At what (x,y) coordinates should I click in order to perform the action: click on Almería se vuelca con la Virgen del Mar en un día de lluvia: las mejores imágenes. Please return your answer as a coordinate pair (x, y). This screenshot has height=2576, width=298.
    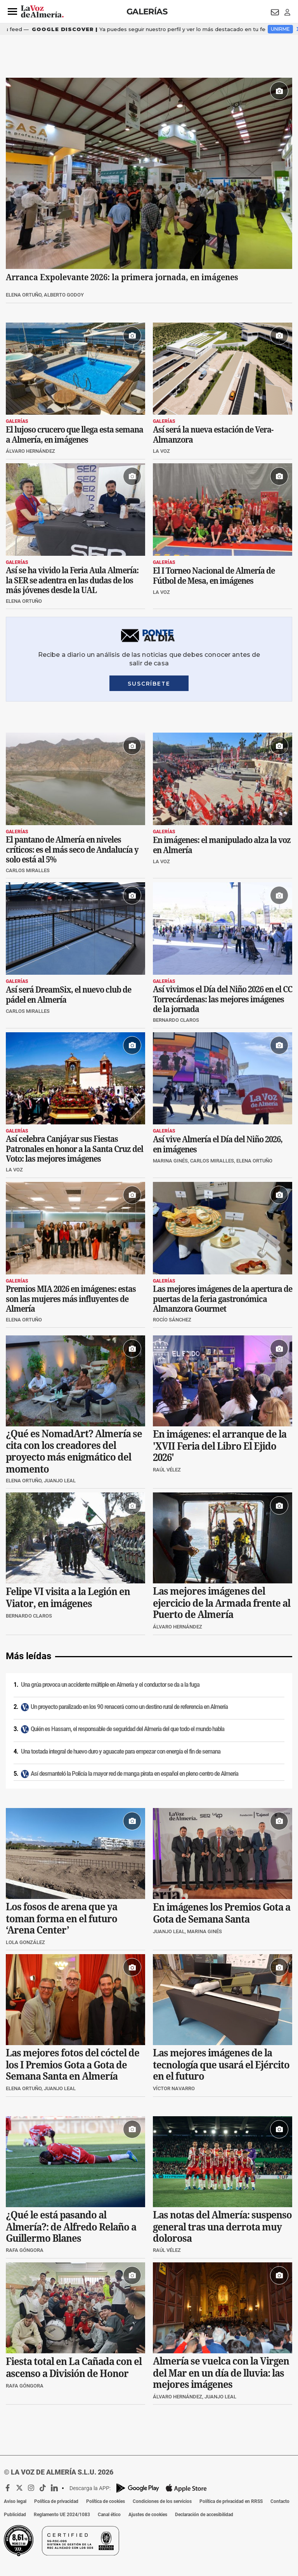
    Looking at the image, I should click on (221, 2373).